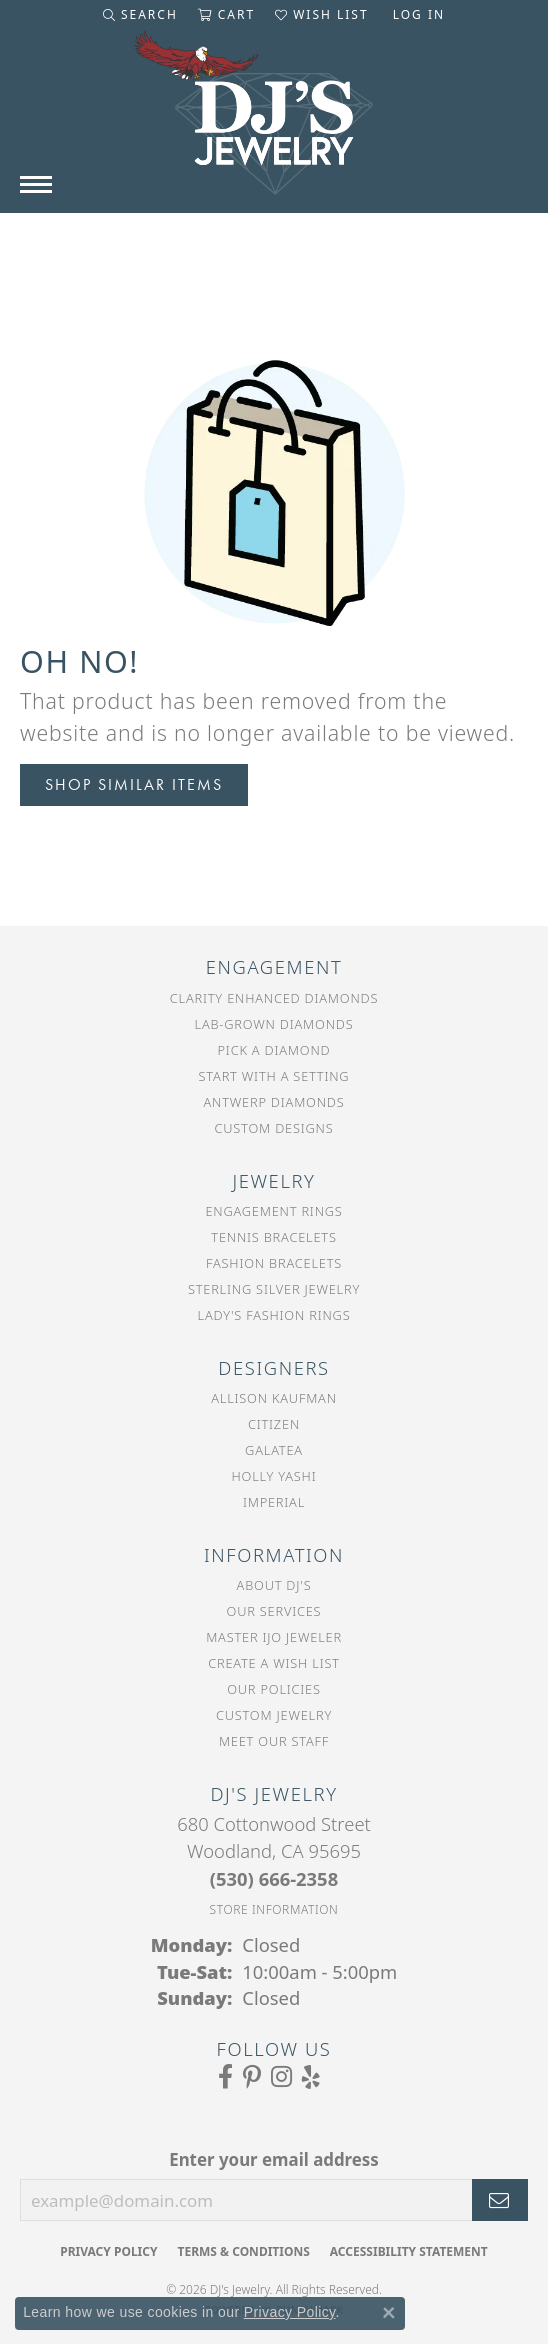 Image resolution: width=548 pixels, height=2345 pixels. I want to click on Custom Designs, so click(274, 1128).